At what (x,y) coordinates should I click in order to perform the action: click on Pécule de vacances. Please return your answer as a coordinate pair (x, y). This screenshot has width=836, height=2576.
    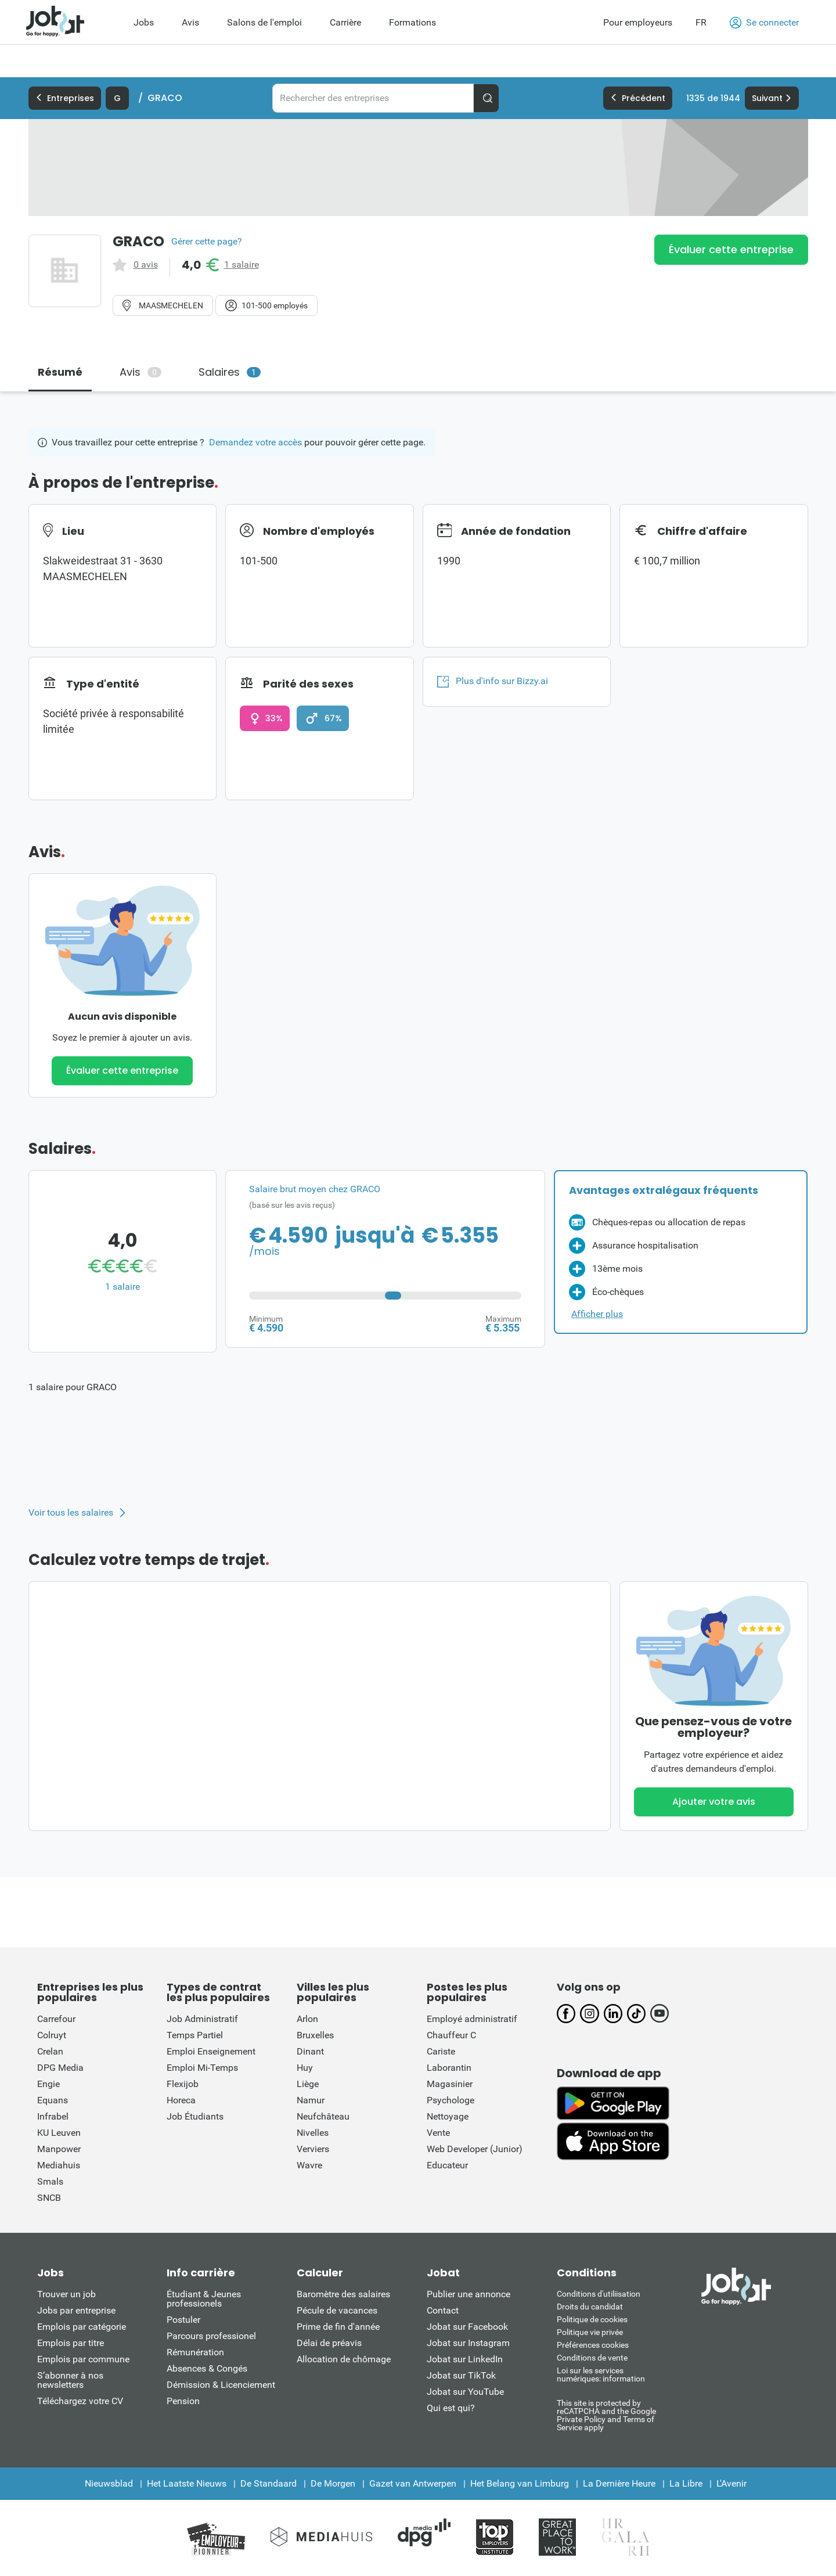
    Looking at the image, I should click on (337, 2310).